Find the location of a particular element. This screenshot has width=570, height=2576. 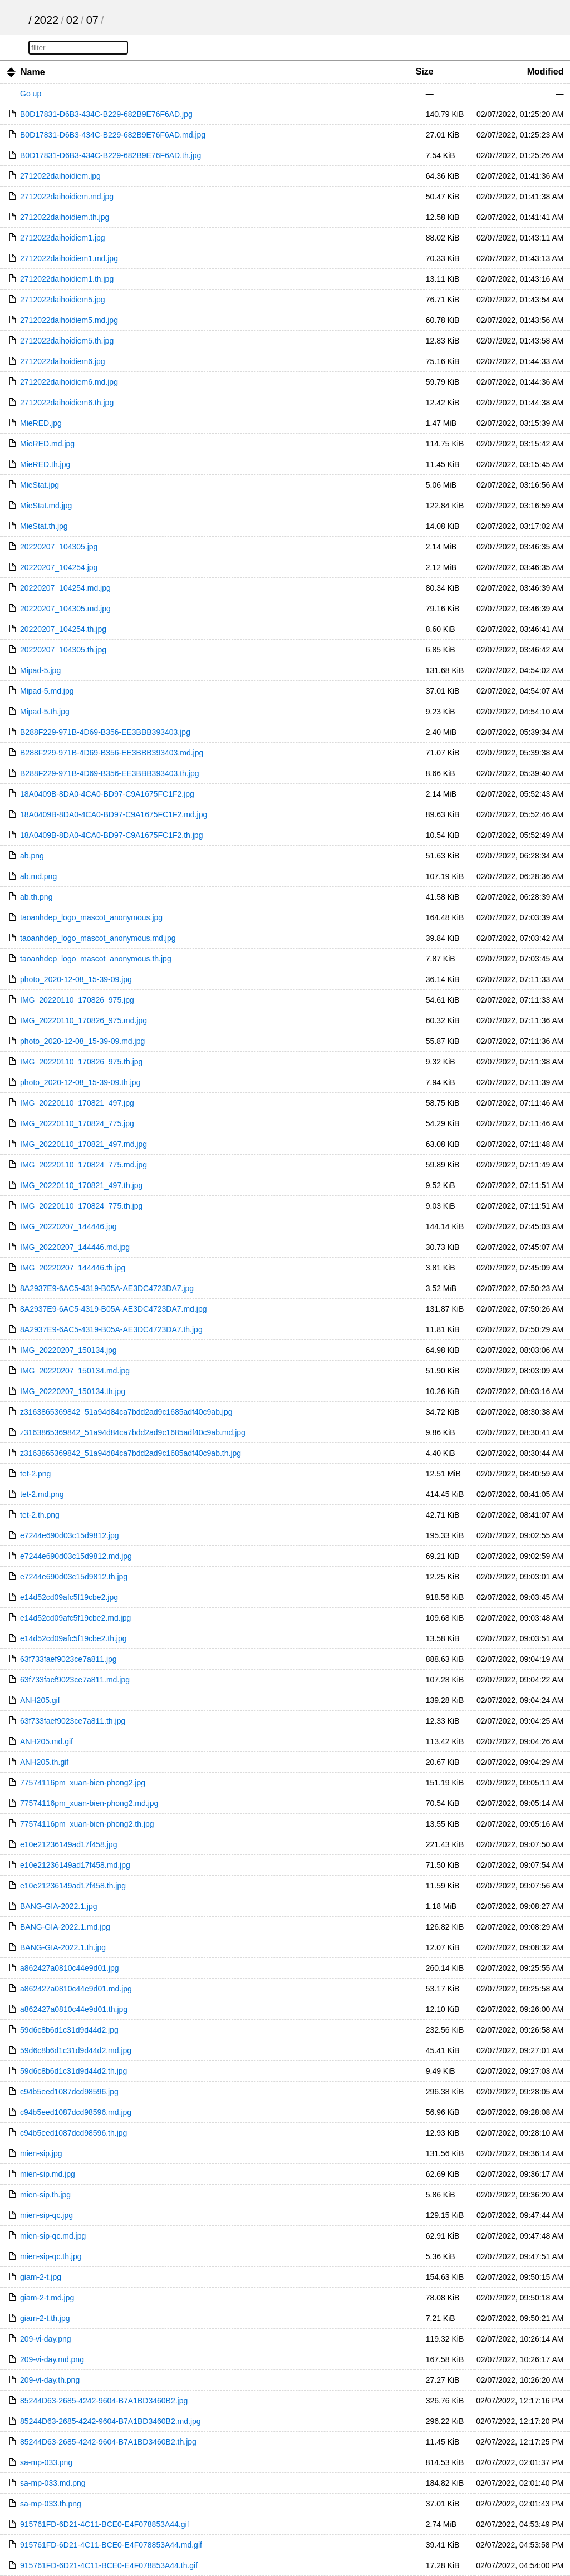

2022 is located at coordinates (46, 20).